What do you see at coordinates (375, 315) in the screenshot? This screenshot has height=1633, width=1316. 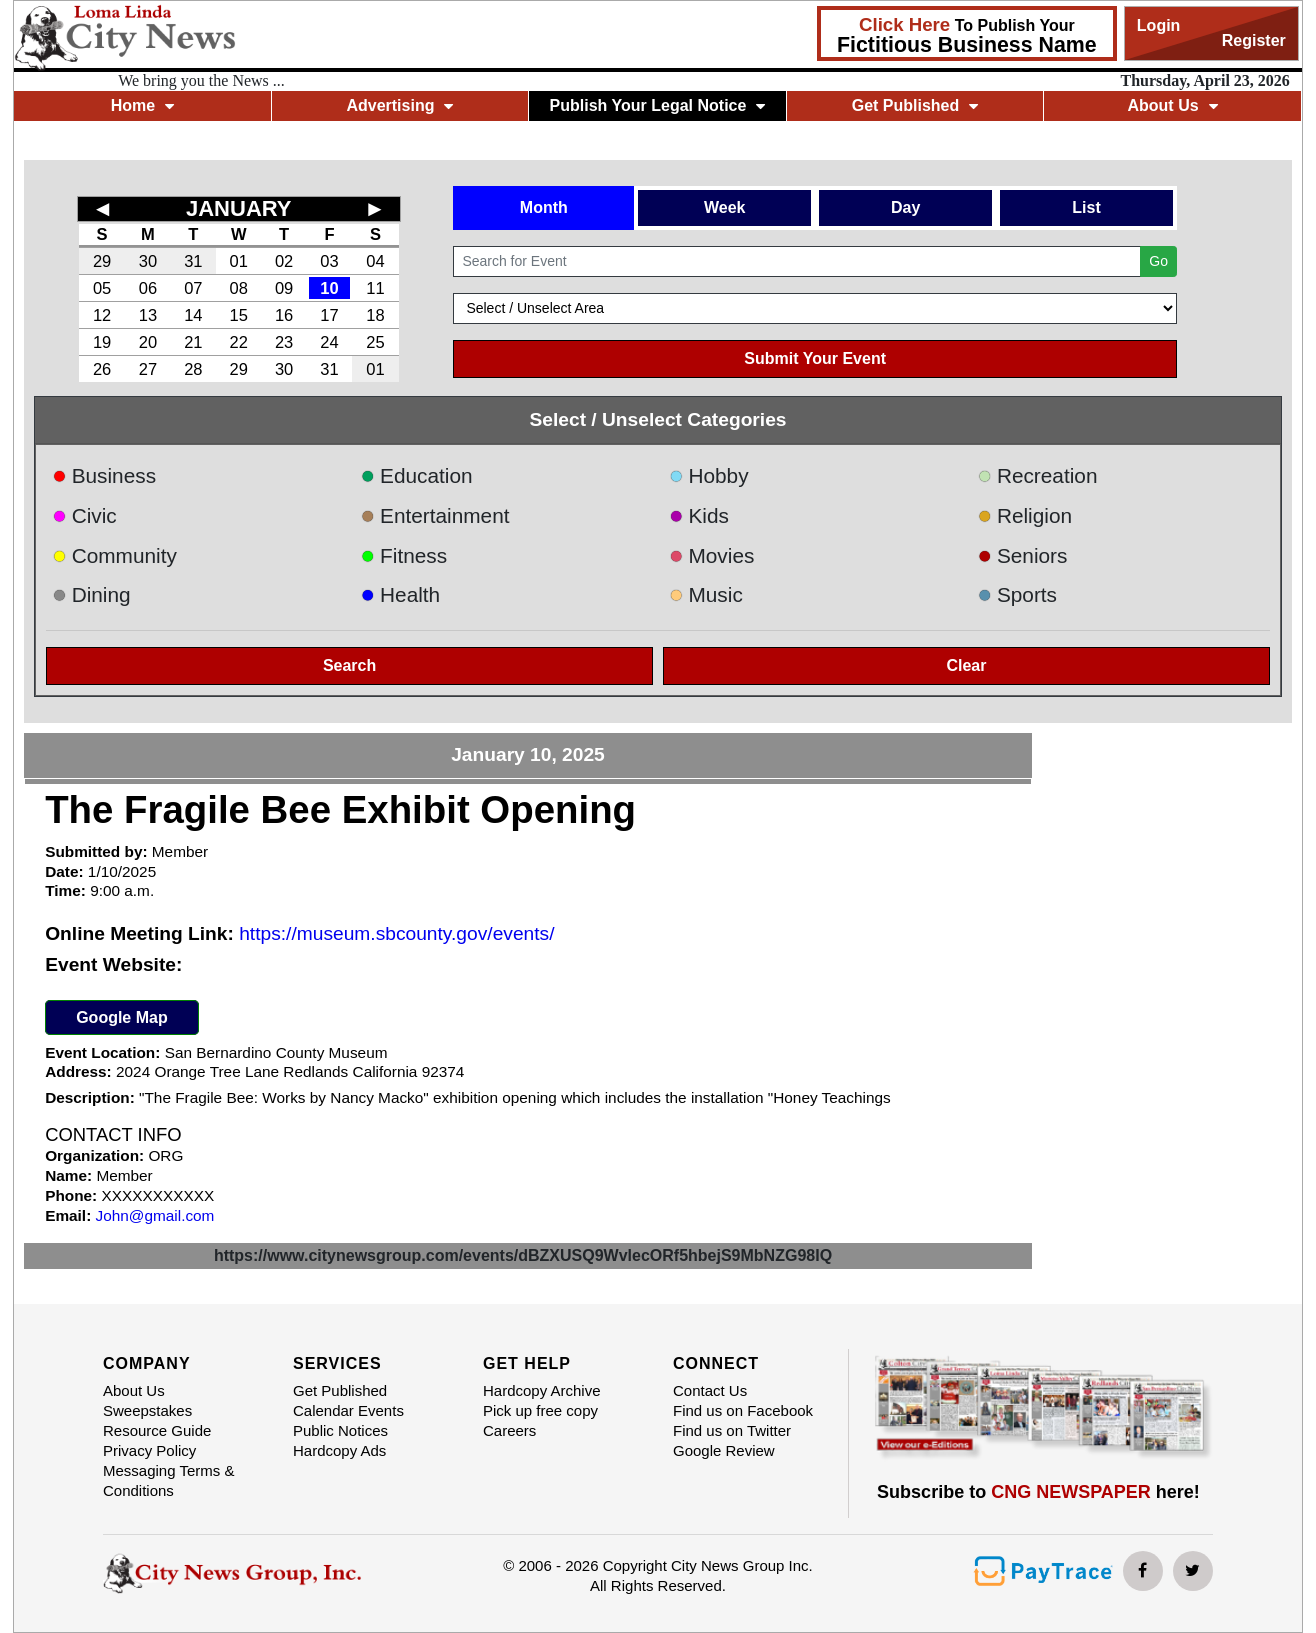 I see `18` at bounding box center [375, 315].